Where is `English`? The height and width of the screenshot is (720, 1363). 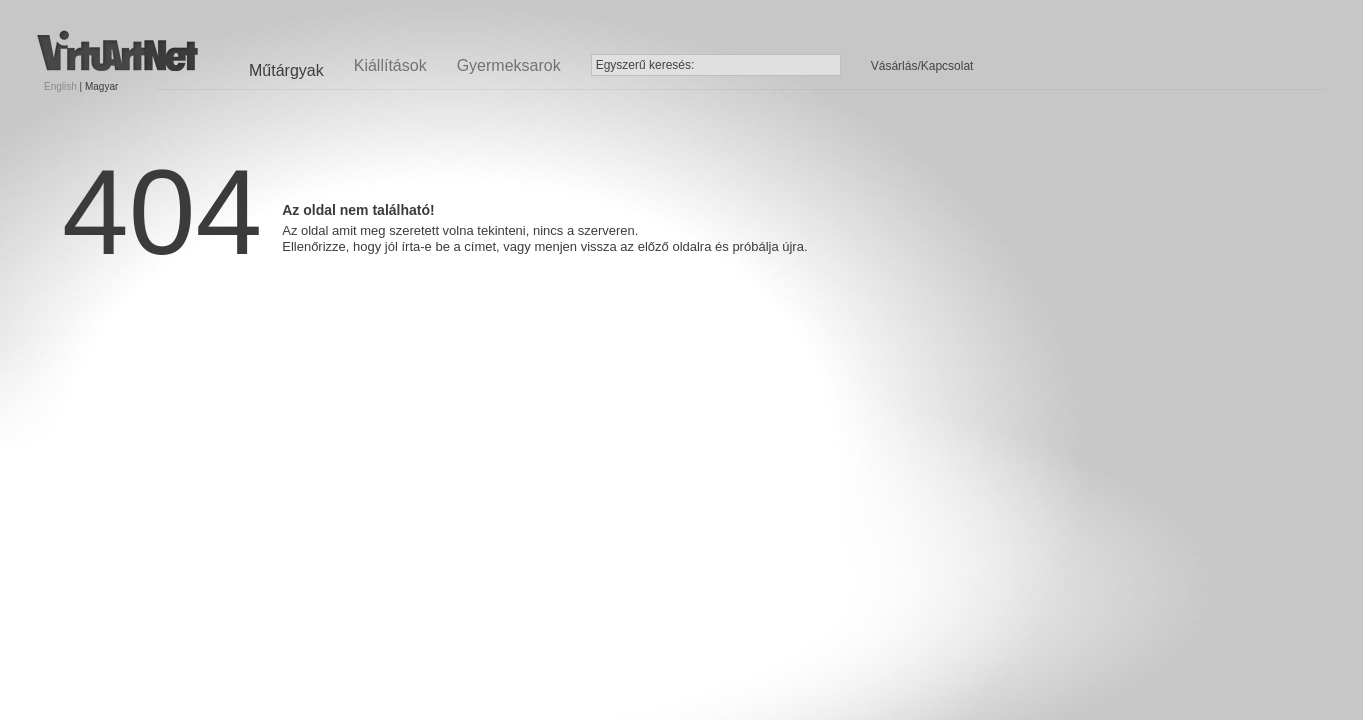
English is located at coordinates (60, 86).